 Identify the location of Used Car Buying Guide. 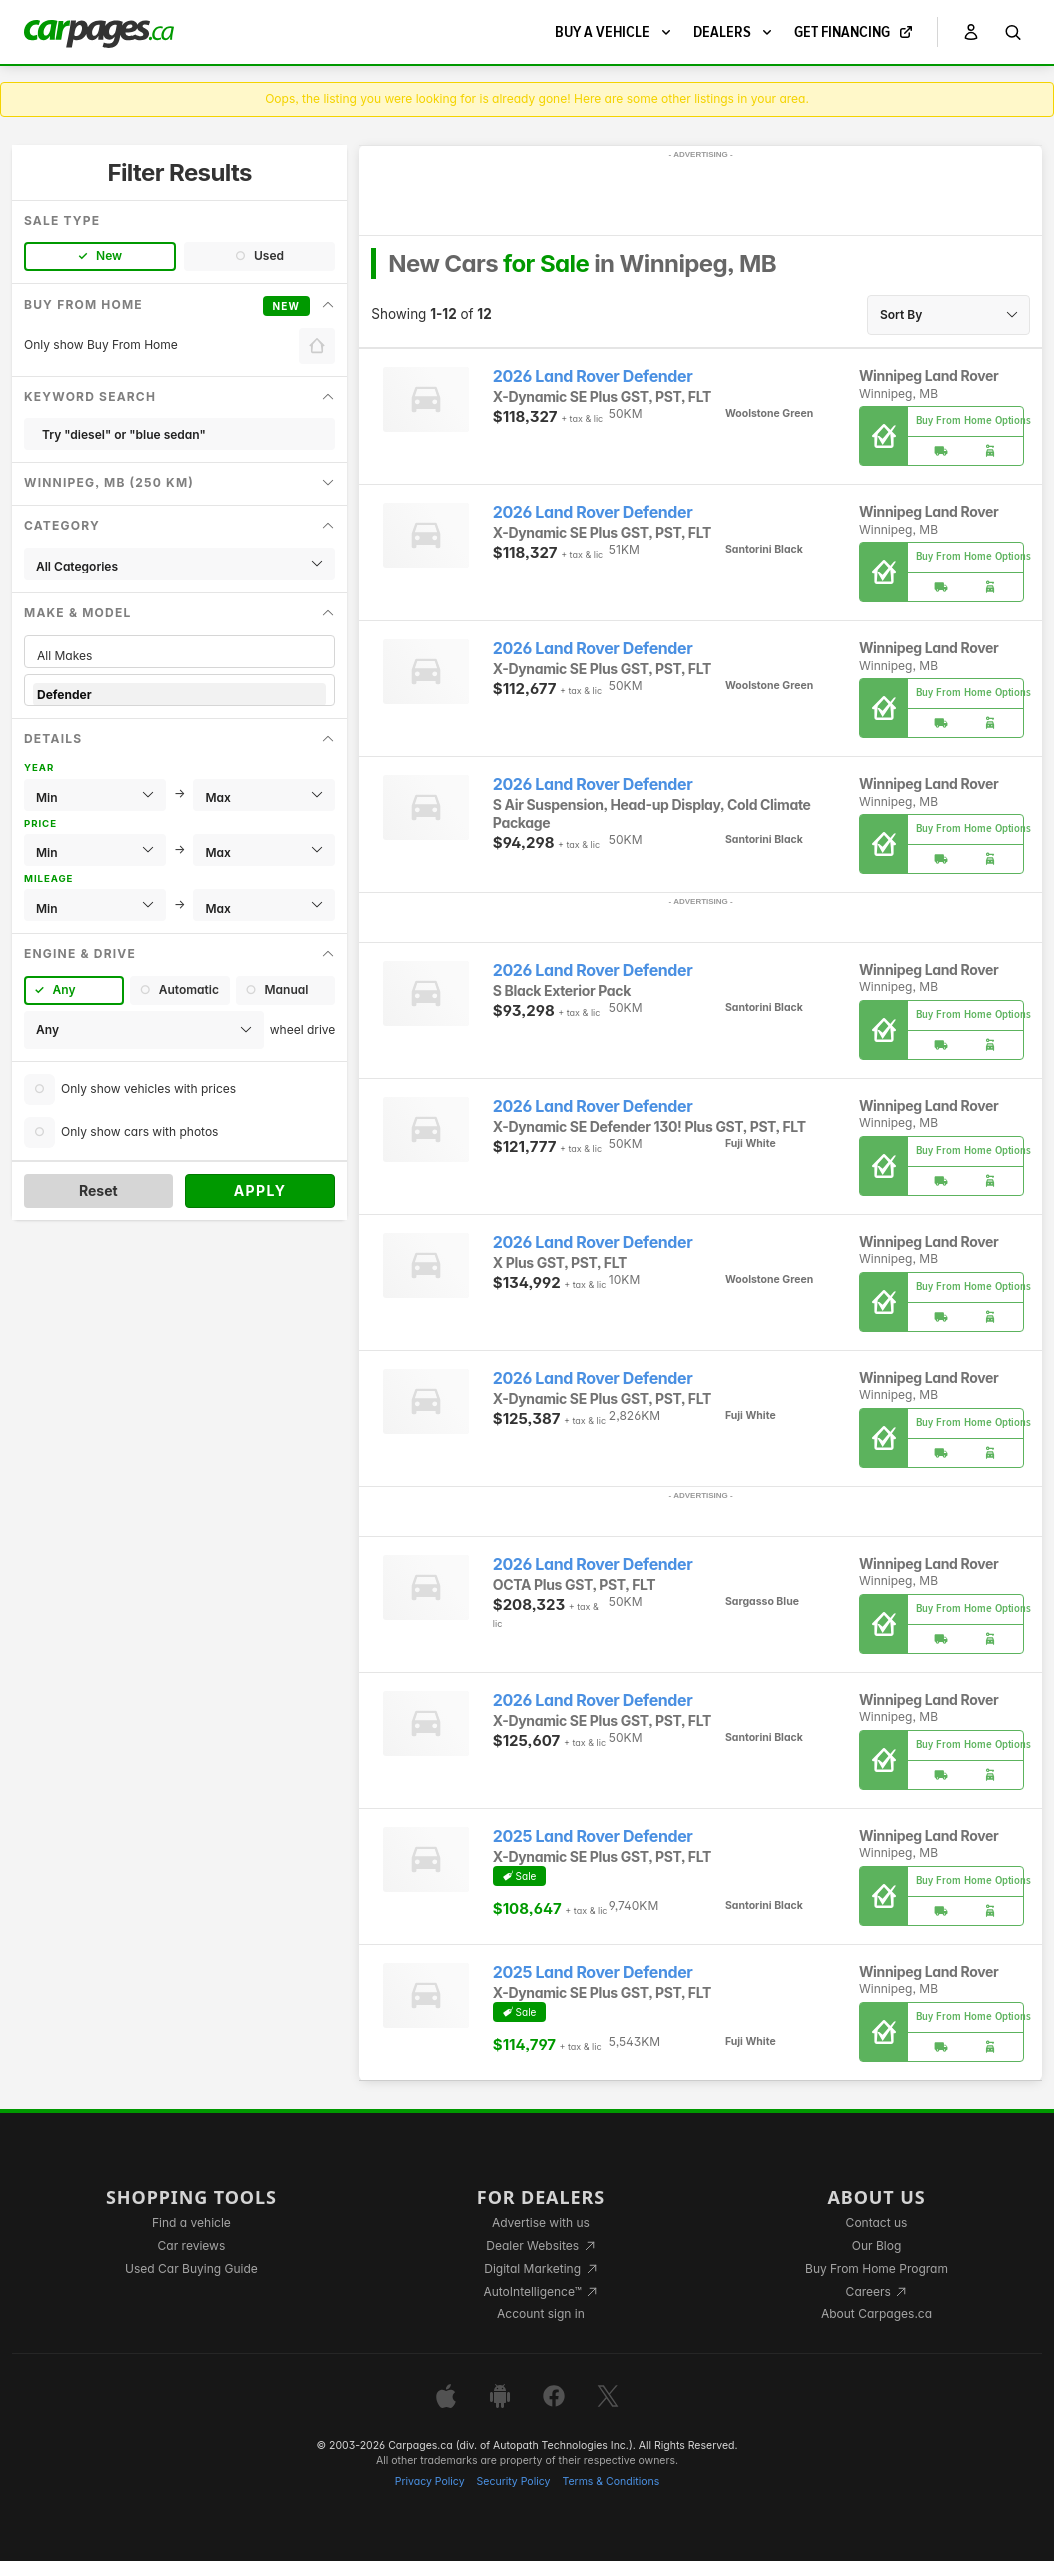
(191, 2268).